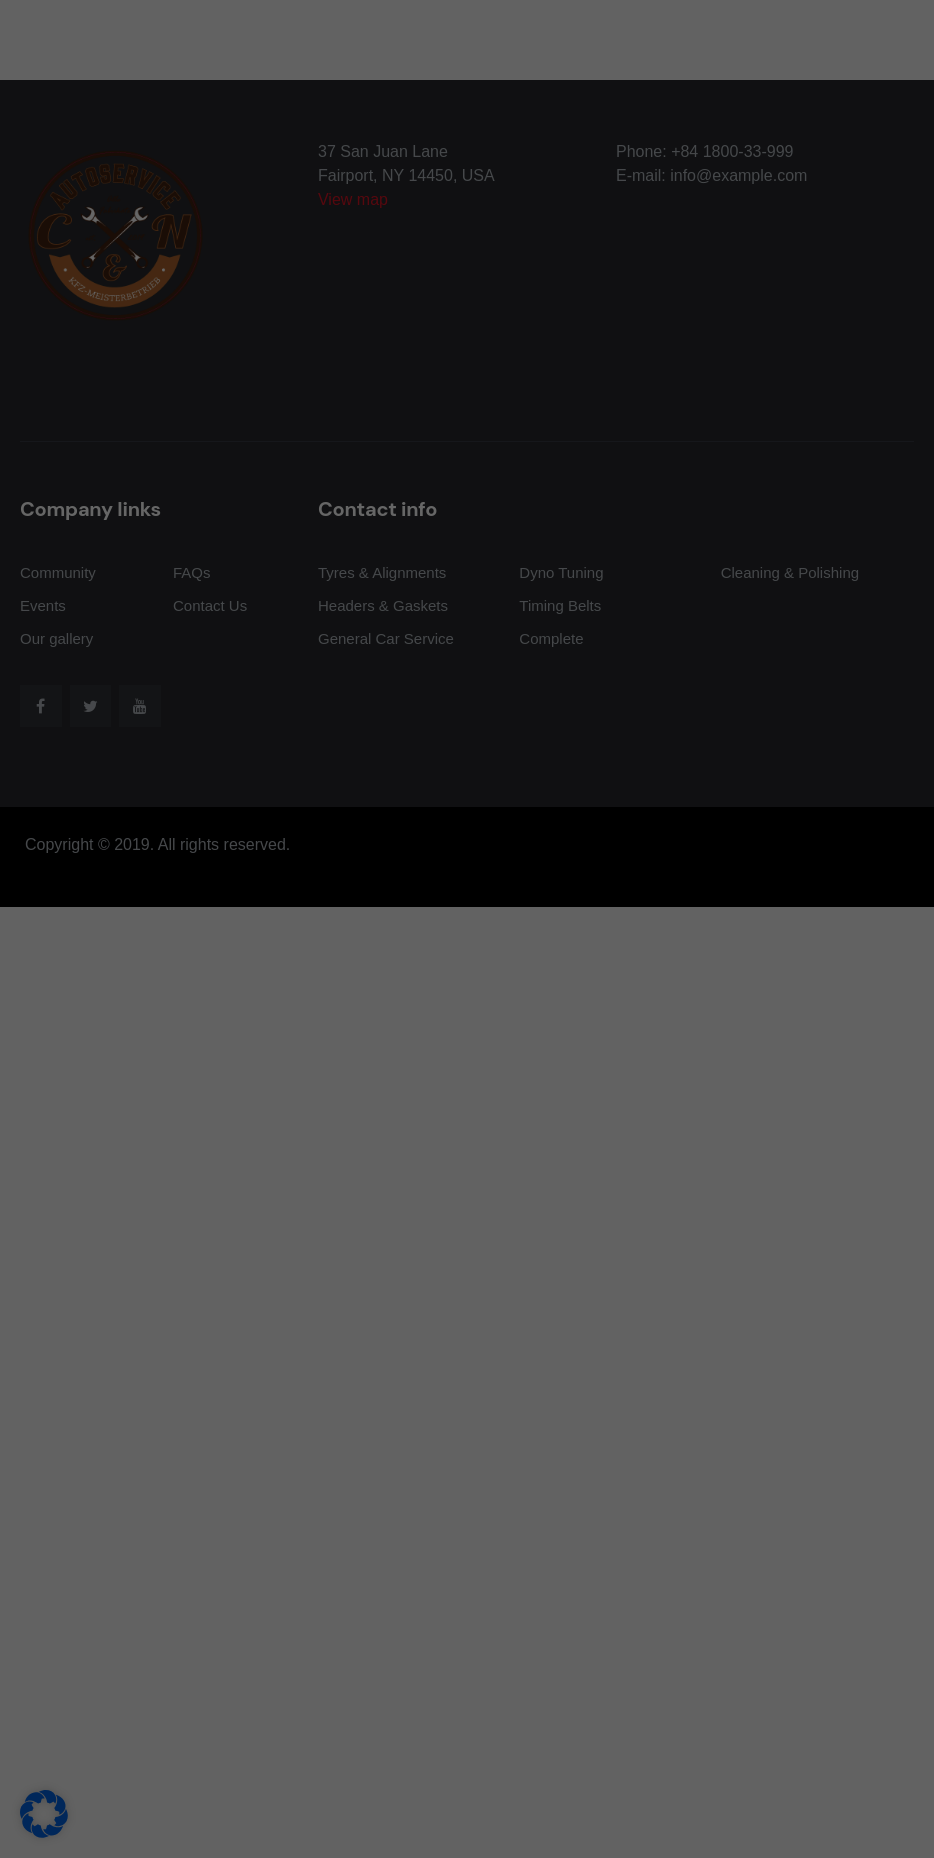 Image resolution: width=934 pixels, height=1858 pixels. What do you see at coordinates (190, 959) in the screenshot?
I see `Datenschutzerklärung` at bounding box center [190, 959].